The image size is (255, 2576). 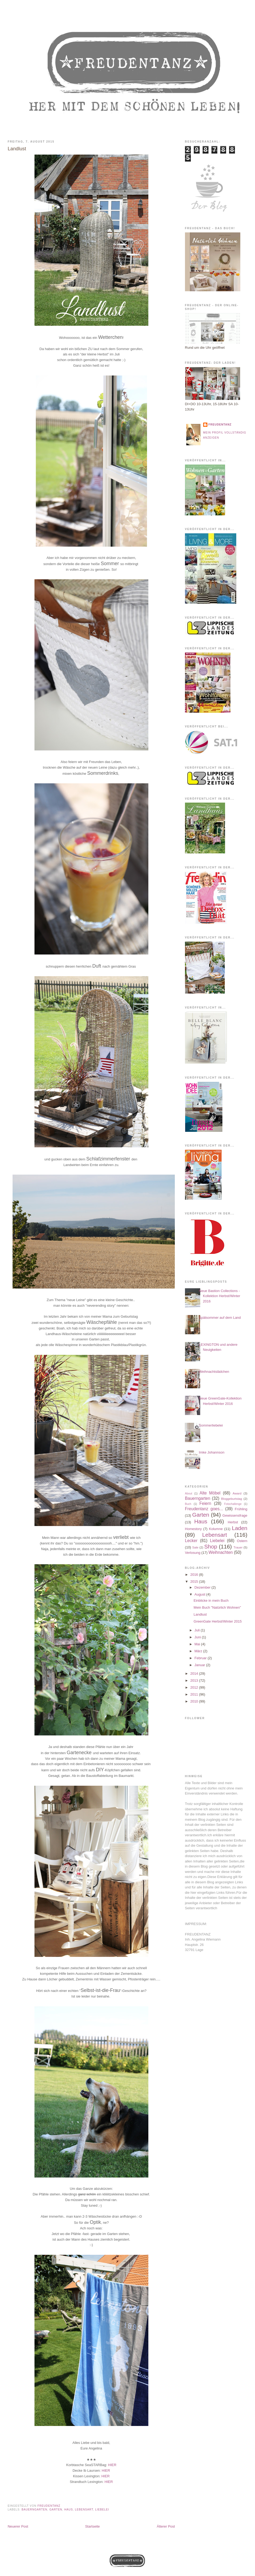 I want to click on Freudentanz, so click(x=219, y=424).